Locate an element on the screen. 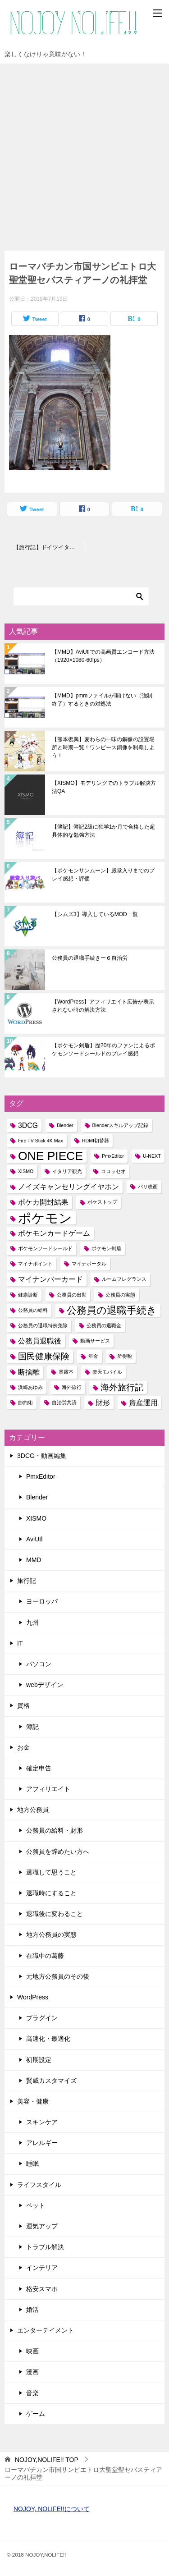 This screenshot has height=2576, width=169. Blender is located at coordinates (37, 1497).